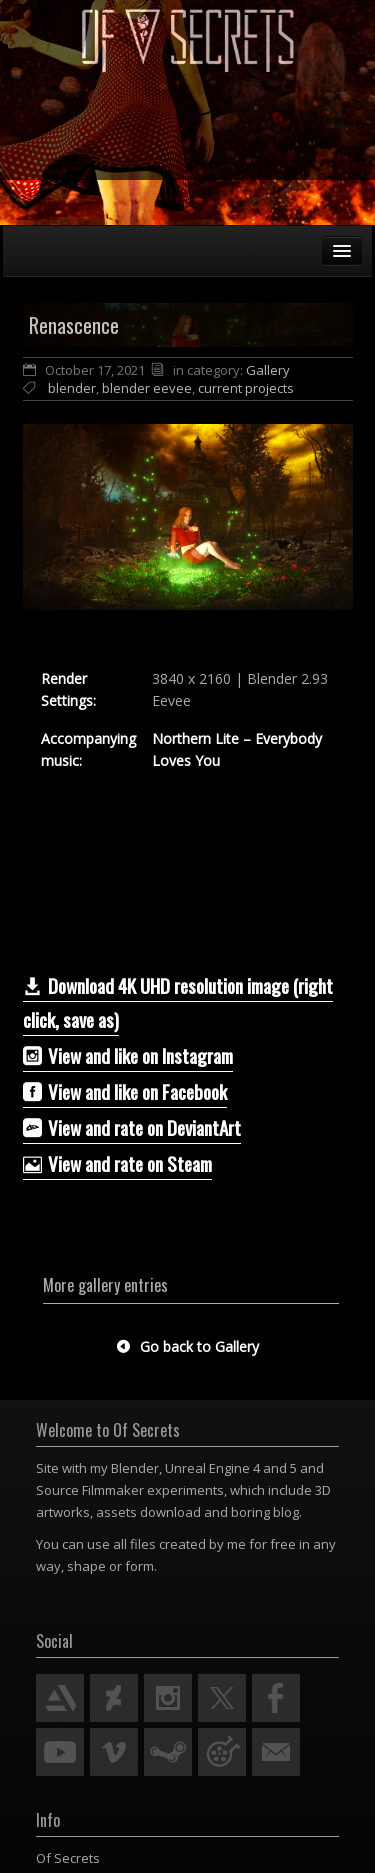 The width and height of the screenshot is (375, 1873). Describe the element at coordinates (147, 388) in the screenshot. I see `blender eevee` at that location.